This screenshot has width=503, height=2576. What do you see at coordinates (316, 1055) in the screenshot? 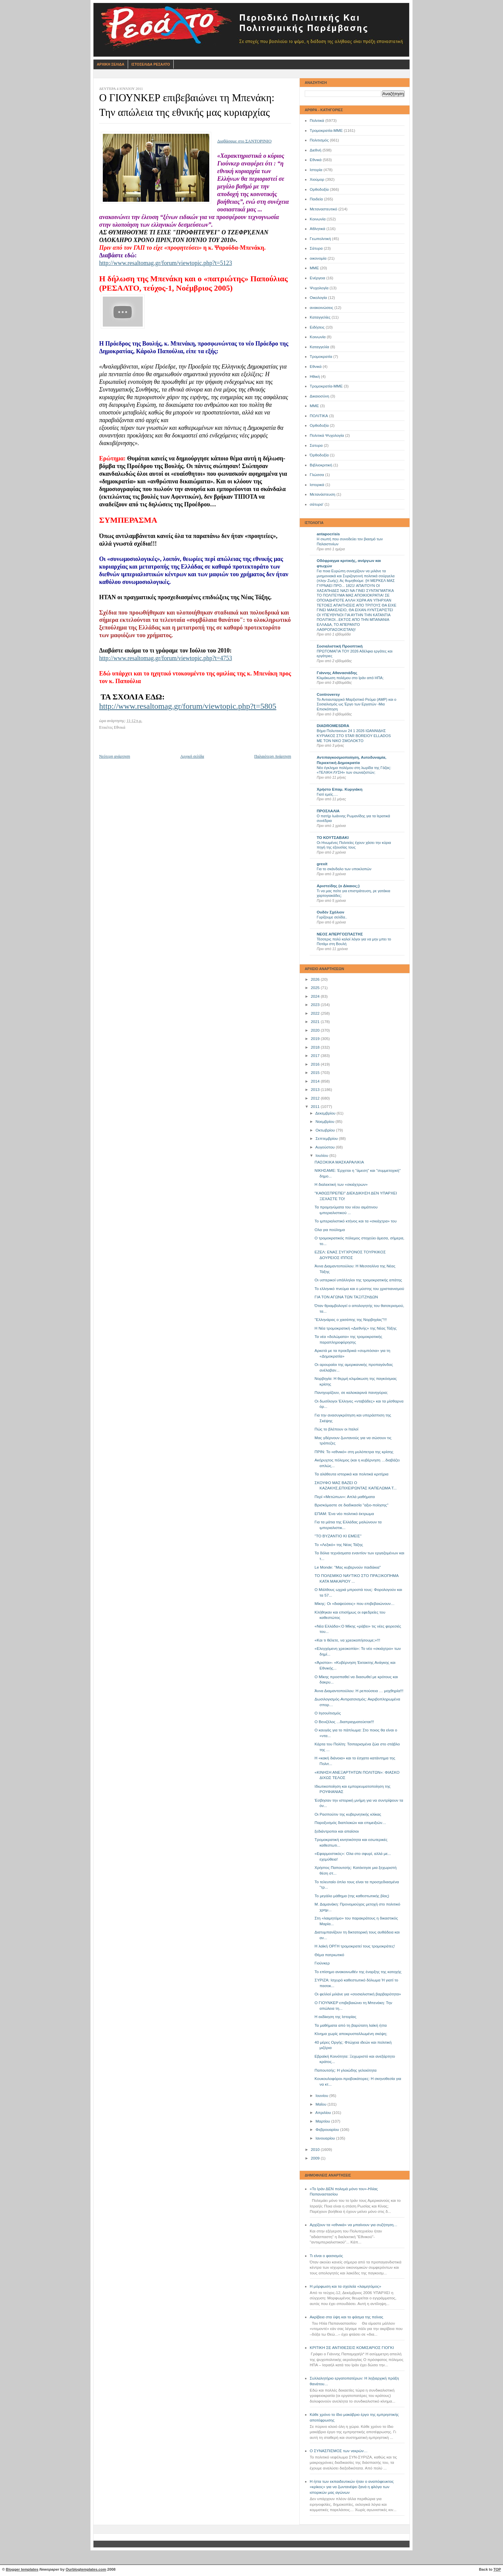
I see `2017` at bounding box center [316, 1055].